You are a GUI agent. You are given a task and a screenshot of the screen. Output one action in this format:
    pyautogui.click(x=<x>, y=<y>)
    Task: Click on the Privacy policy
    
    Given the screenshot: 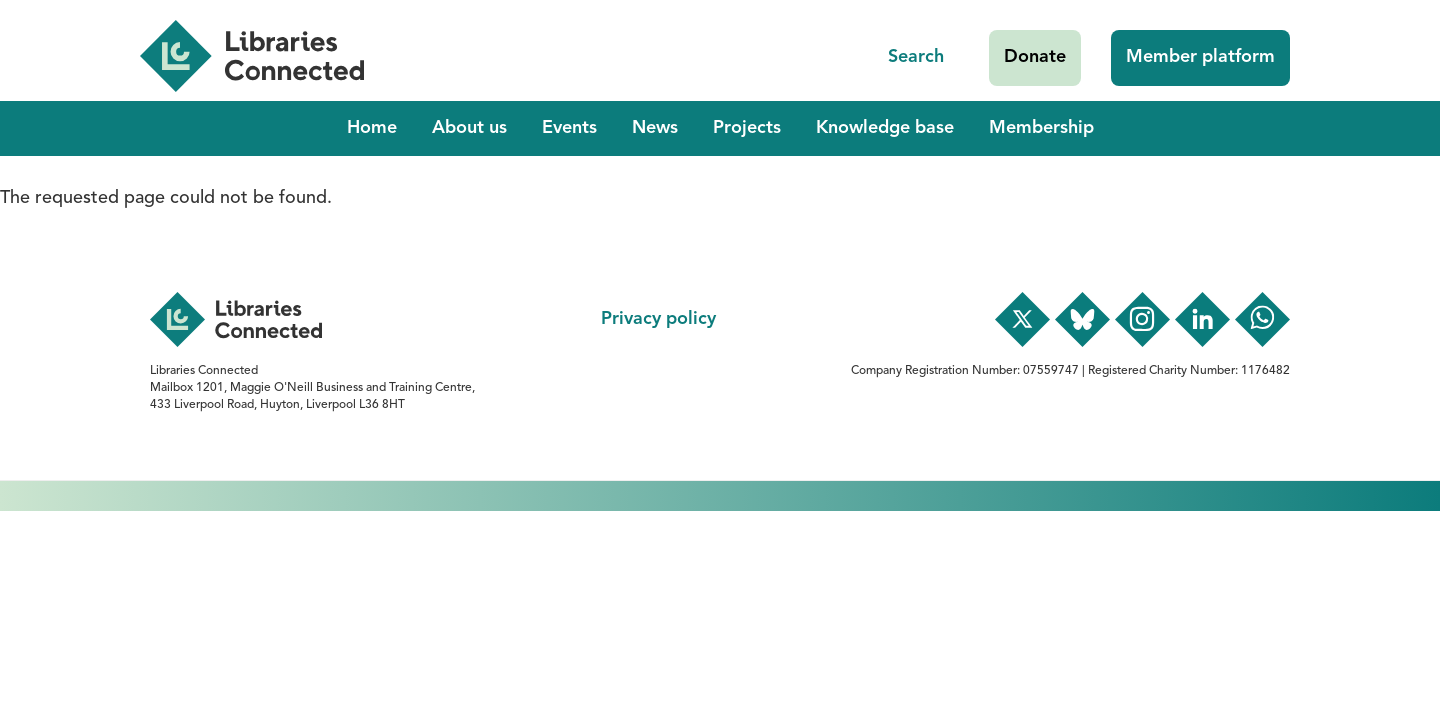 What is the action you would take?
    pyautogui.click(x=658, y=319)
    